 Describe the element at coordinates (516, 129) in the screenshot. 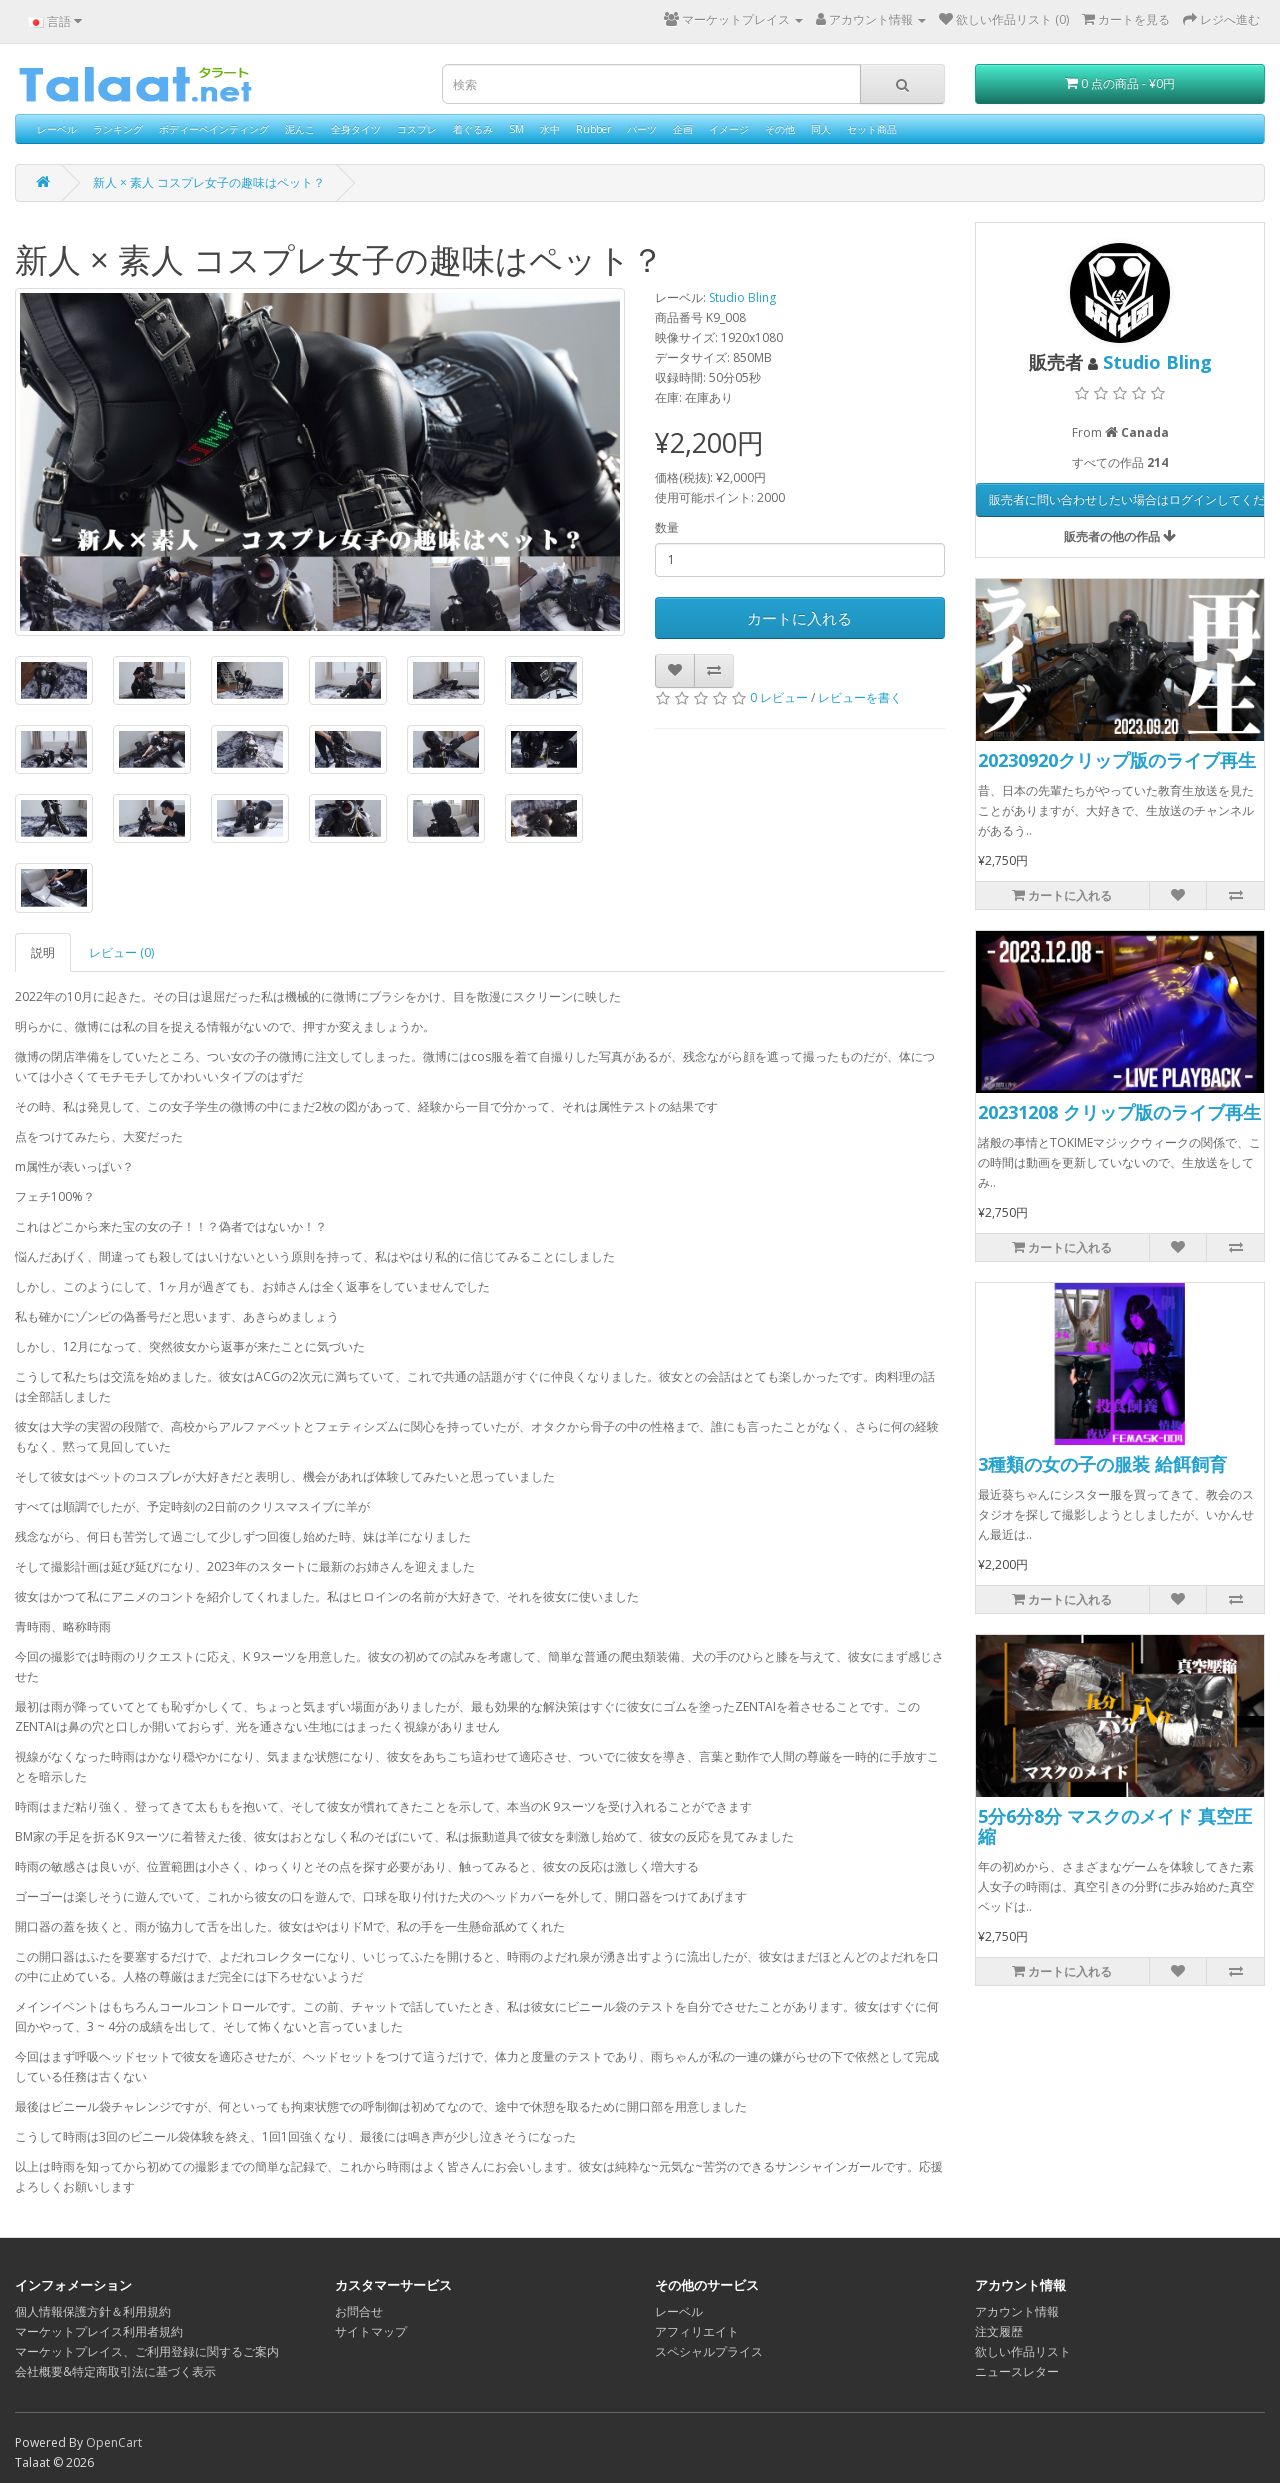

I see `SM` at that location.